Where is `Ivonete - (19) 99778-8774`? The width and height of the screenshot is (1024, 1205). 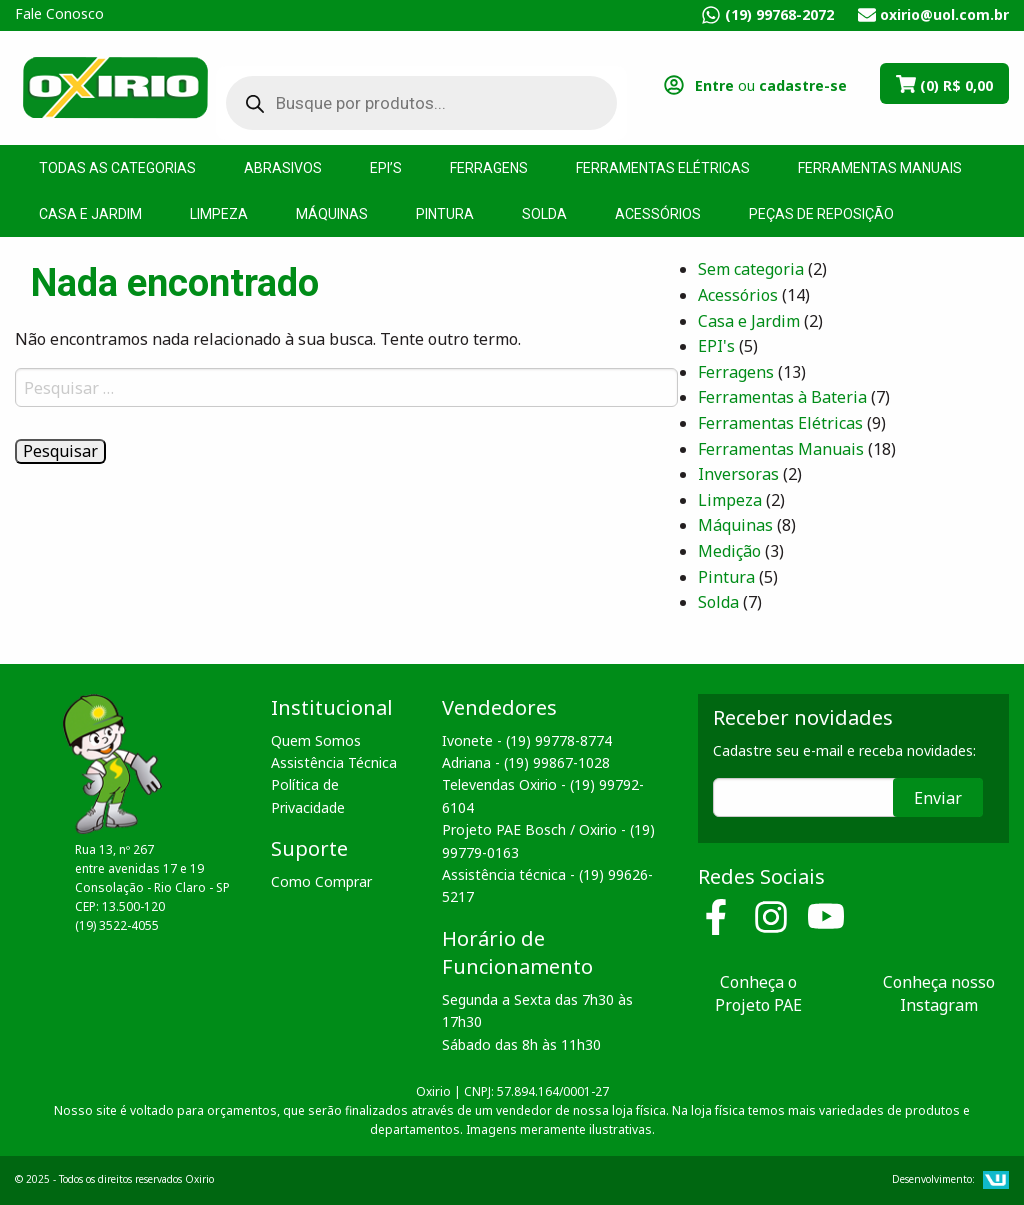 Ivonete - (19) 99778-8774 is located at coordinates (527, 740).